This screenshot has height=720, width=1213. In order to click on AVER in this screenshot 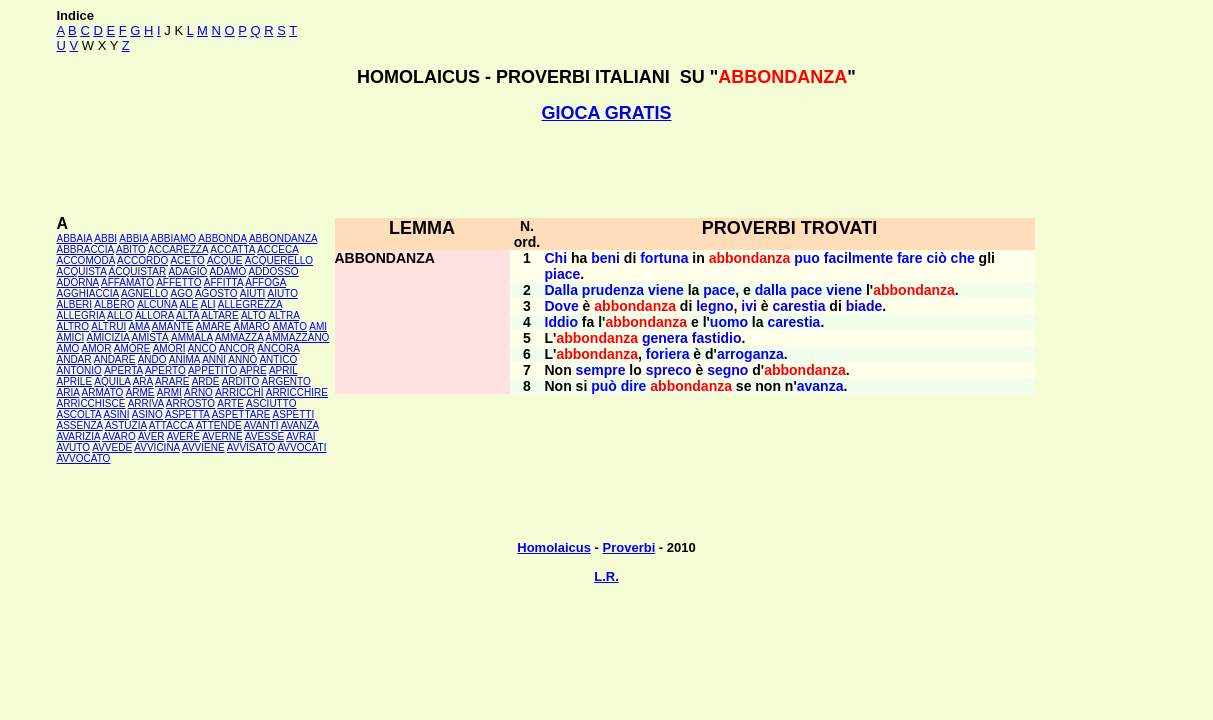, I will do `click(151, 436)`.